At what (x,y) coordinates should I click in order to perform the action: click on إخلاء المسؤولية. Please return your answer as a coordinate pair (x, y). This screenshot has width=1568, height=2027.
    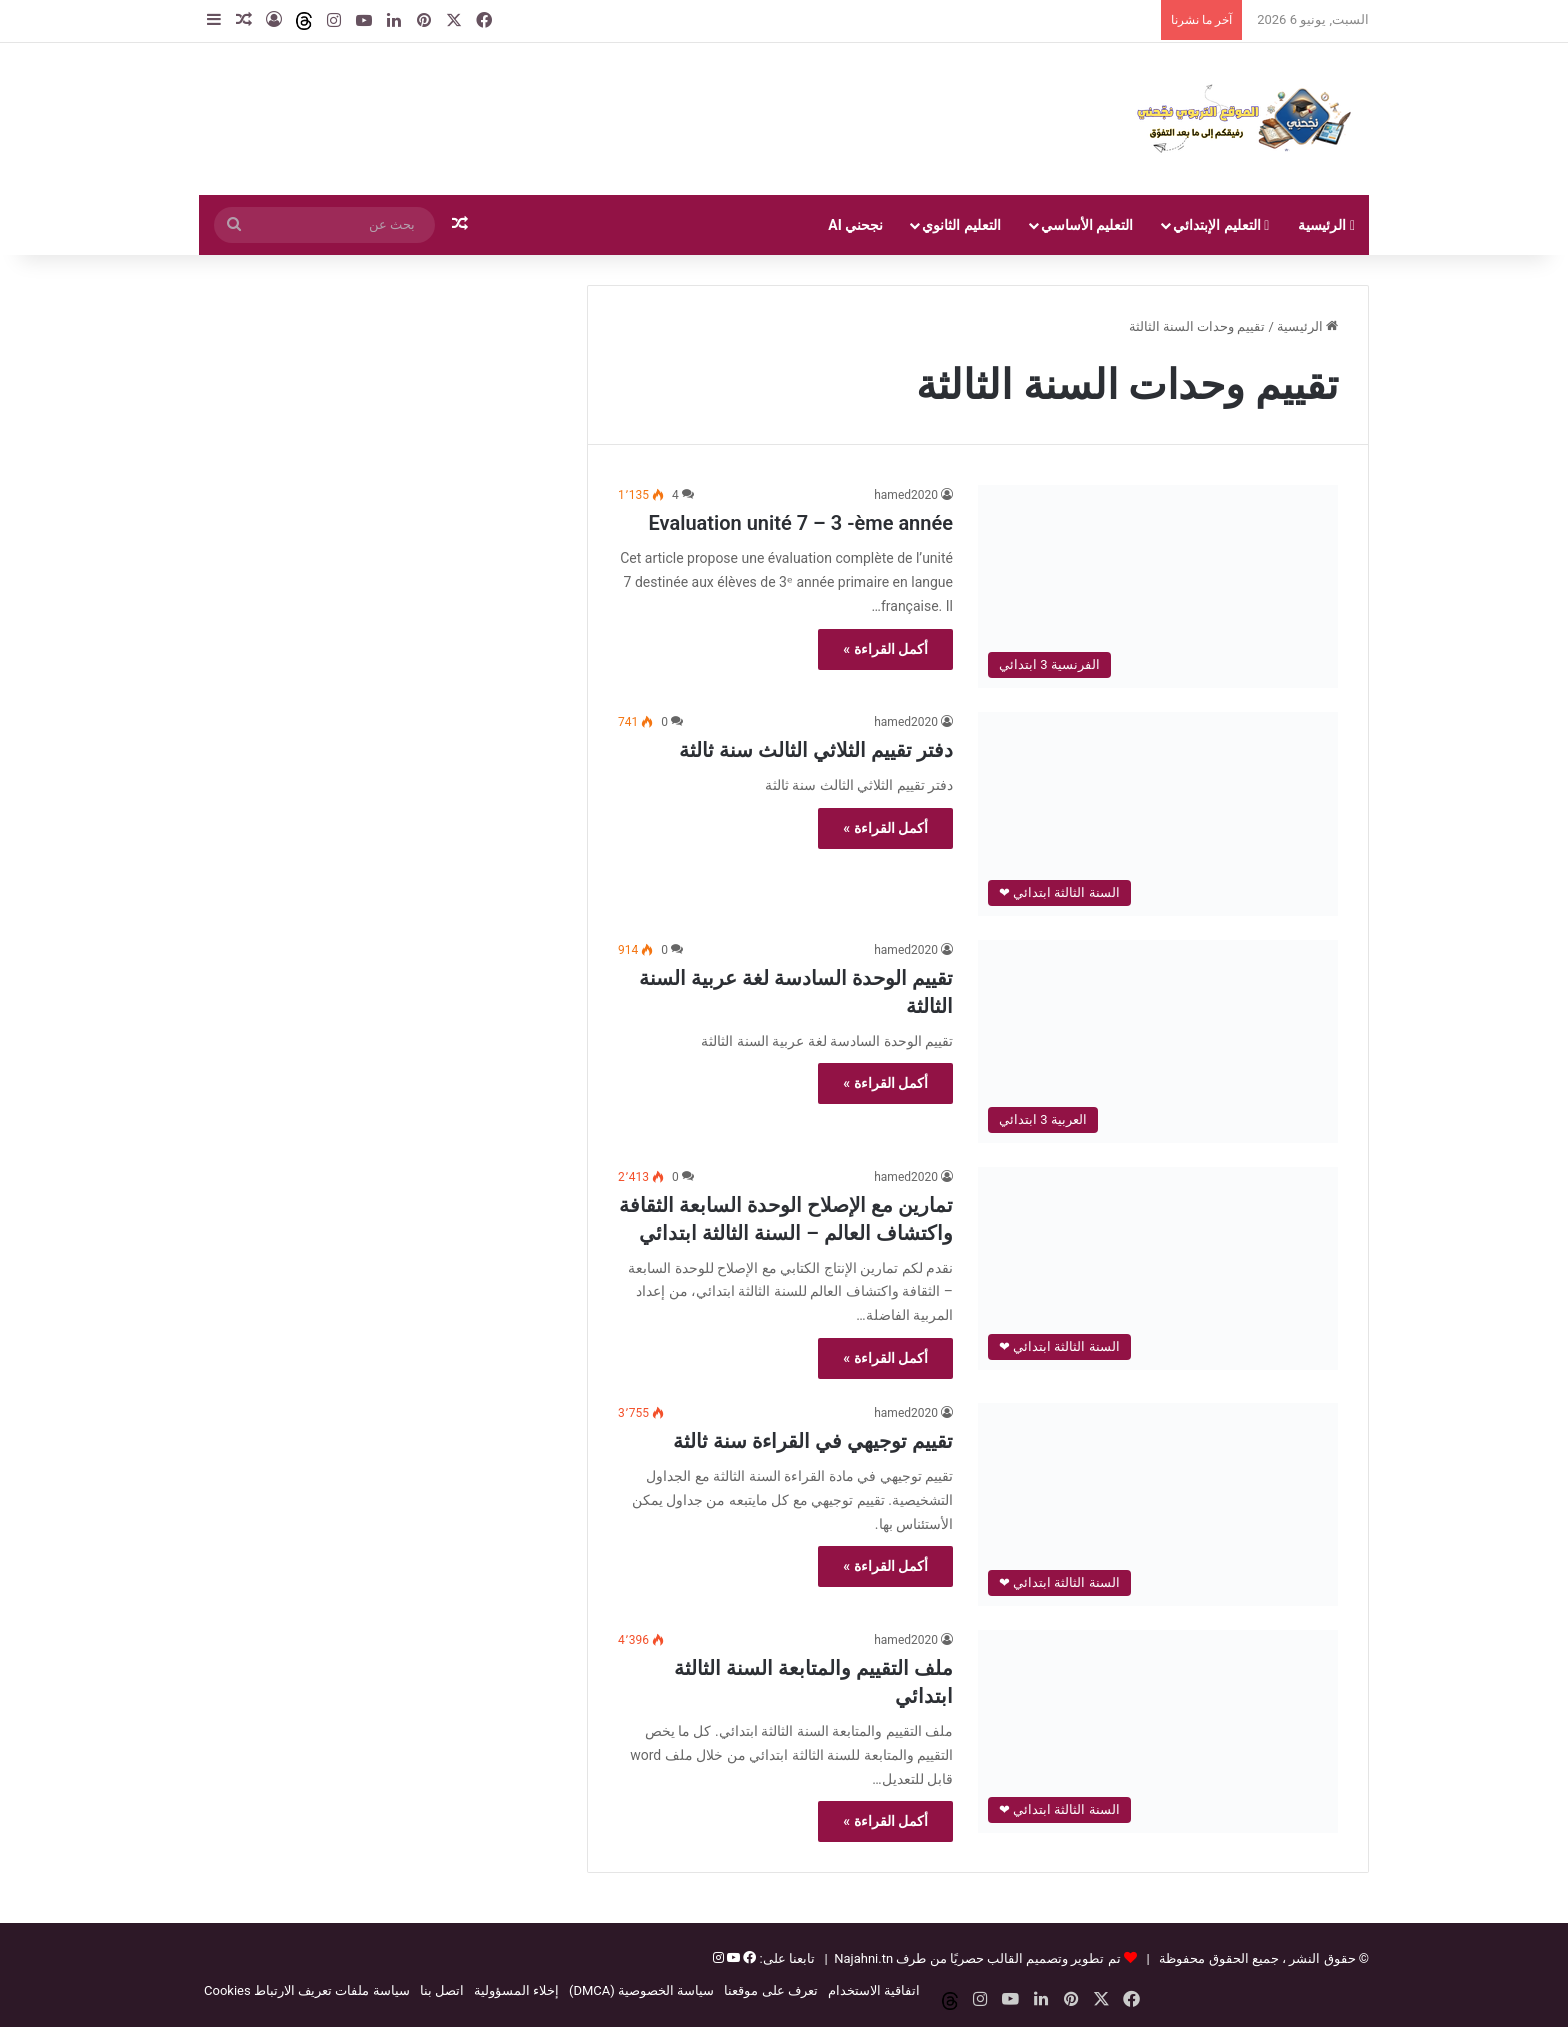
    Looking at the image, I should click on (516, 1990).